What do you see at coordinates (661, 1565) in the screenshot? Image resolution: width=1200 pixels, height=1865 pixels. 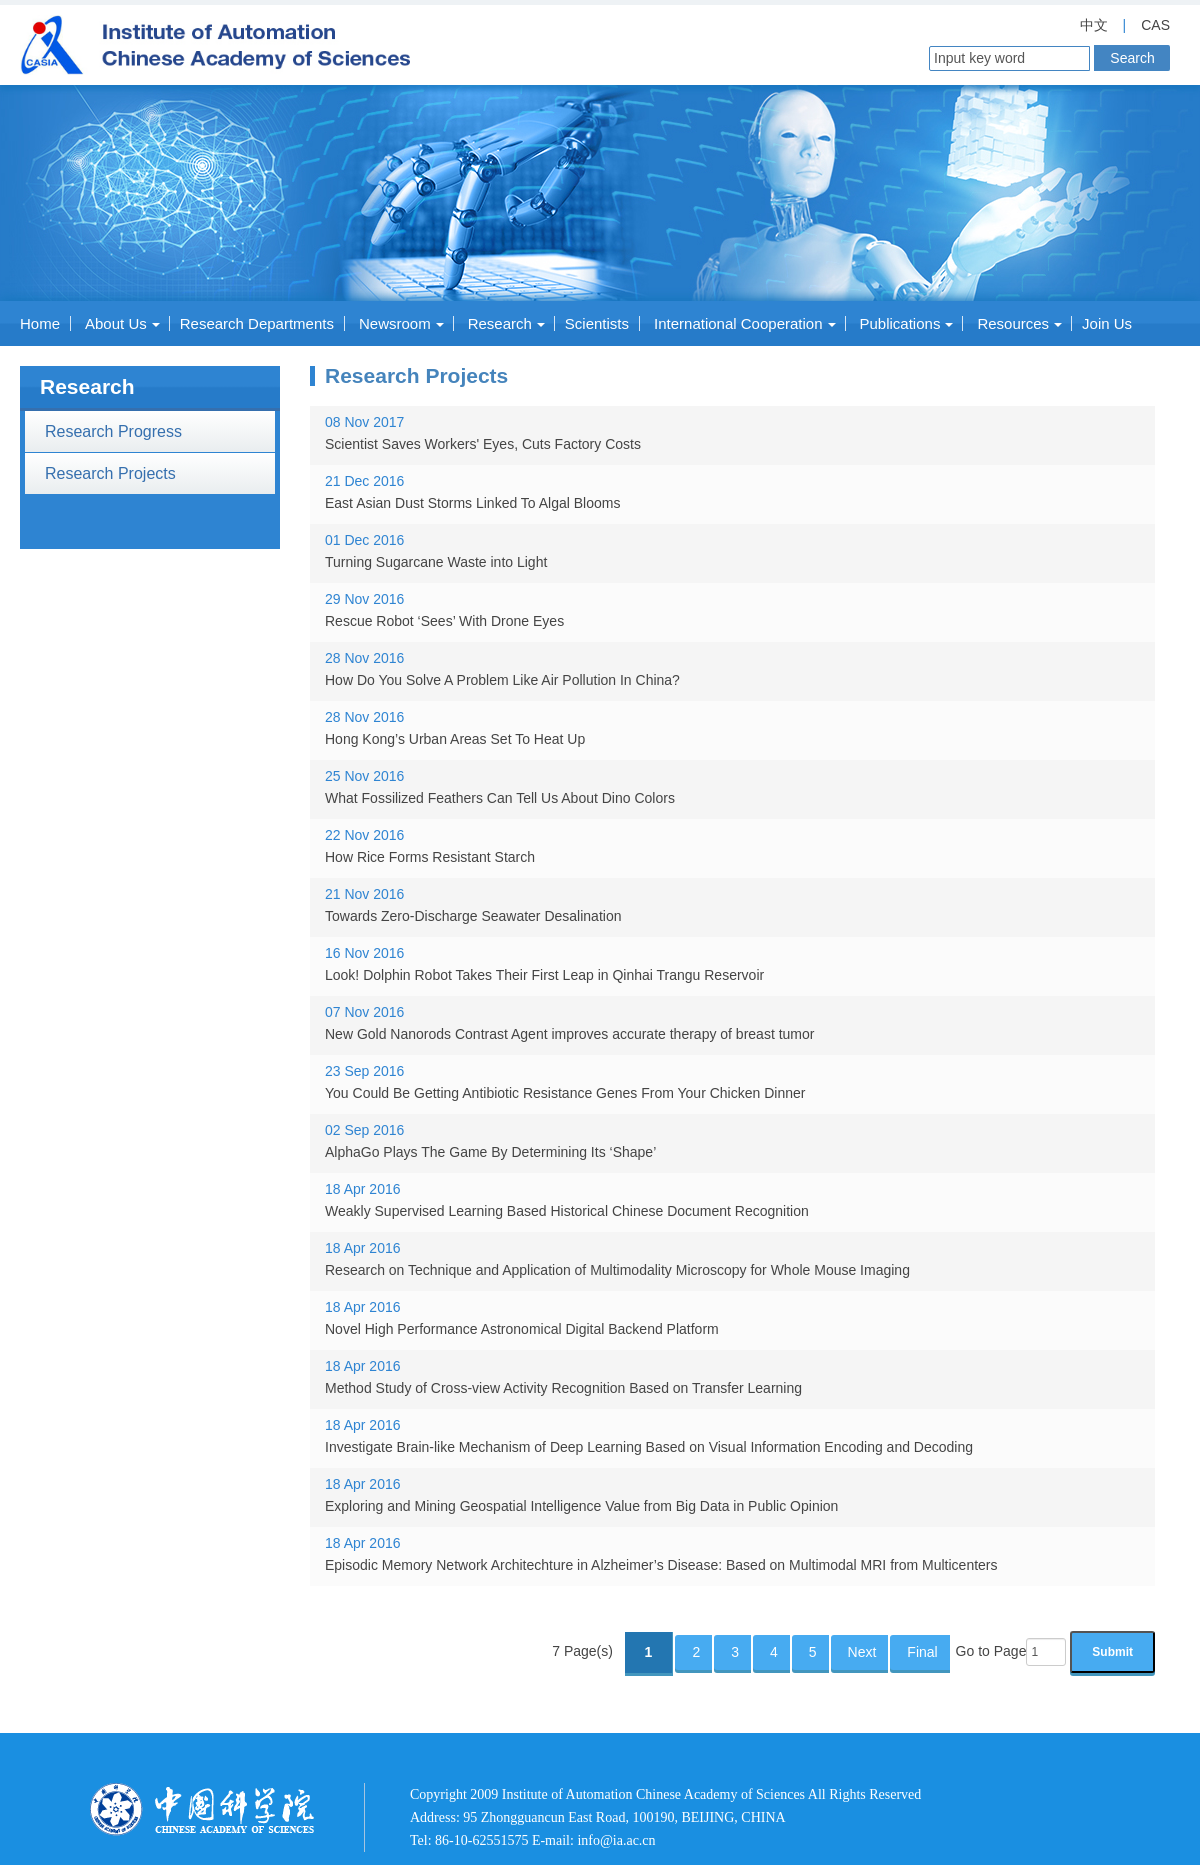 I see `Episodic Memory Network Architechture in Alzheimer’s Disease: Based on Multimodal MRI from Multicenters` at bounding box center [661, 1565].